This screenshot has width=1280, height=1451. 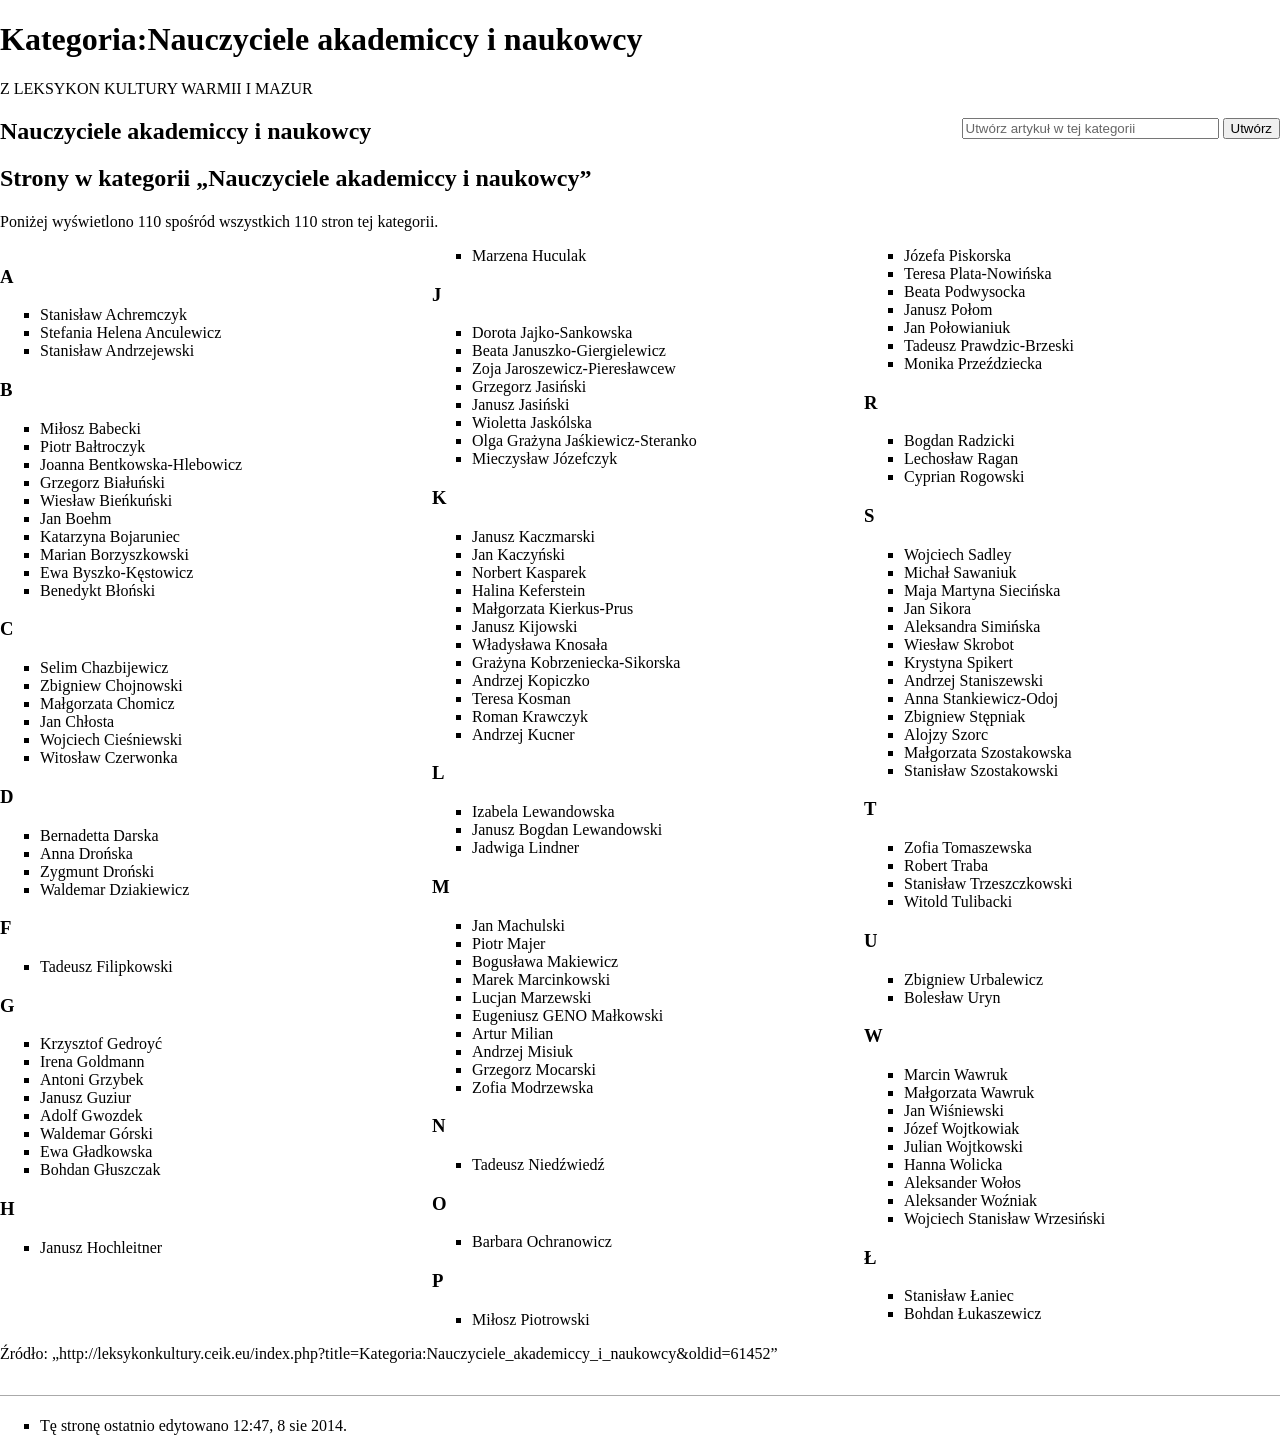 What do you see at coordinates (101, 1247) in the screenshot?
I see `Janusz Hochleitner` at bounding box center [101, 1247].